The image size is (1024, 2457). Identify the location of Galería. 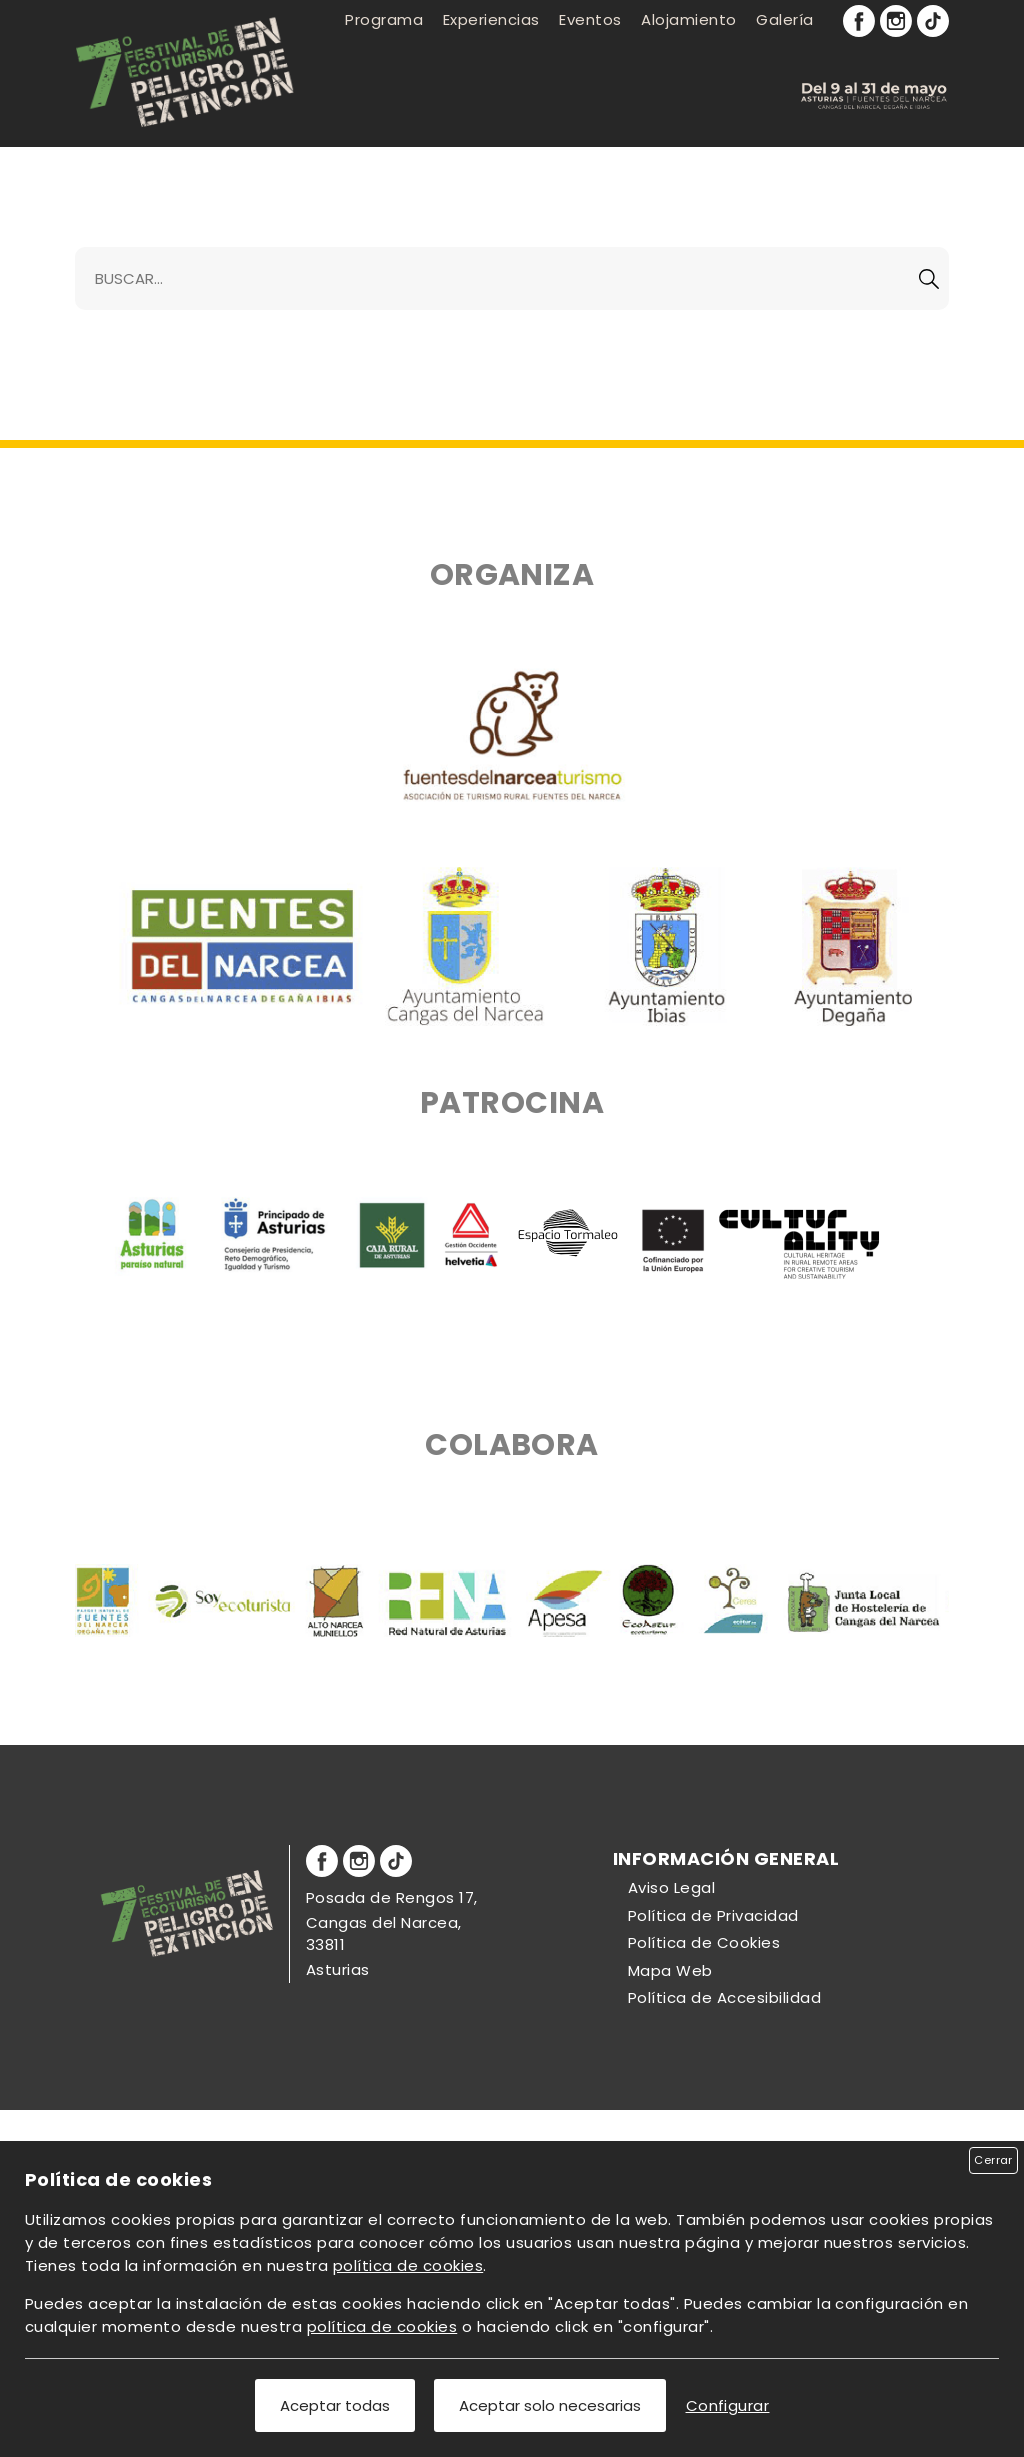
(784, 19).